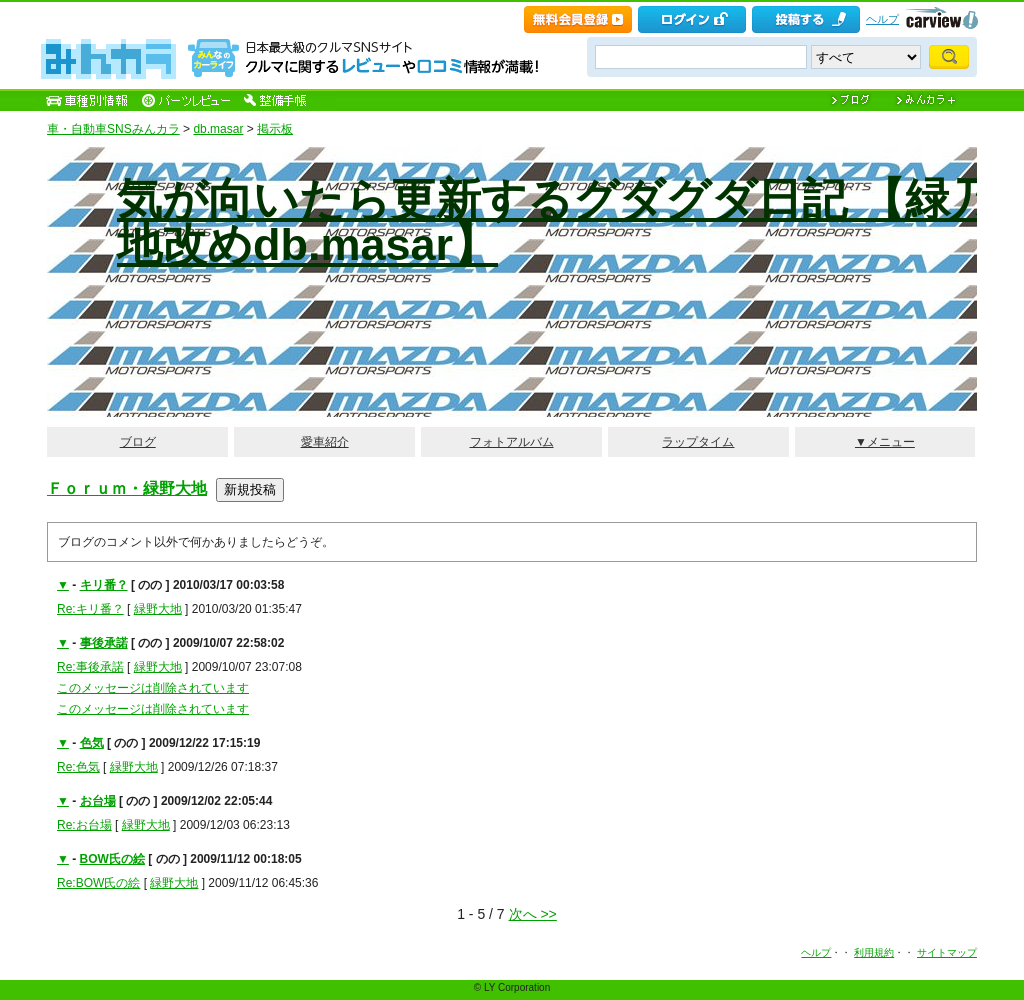  I want to click on Re:キリ番？, so click(90, 609).